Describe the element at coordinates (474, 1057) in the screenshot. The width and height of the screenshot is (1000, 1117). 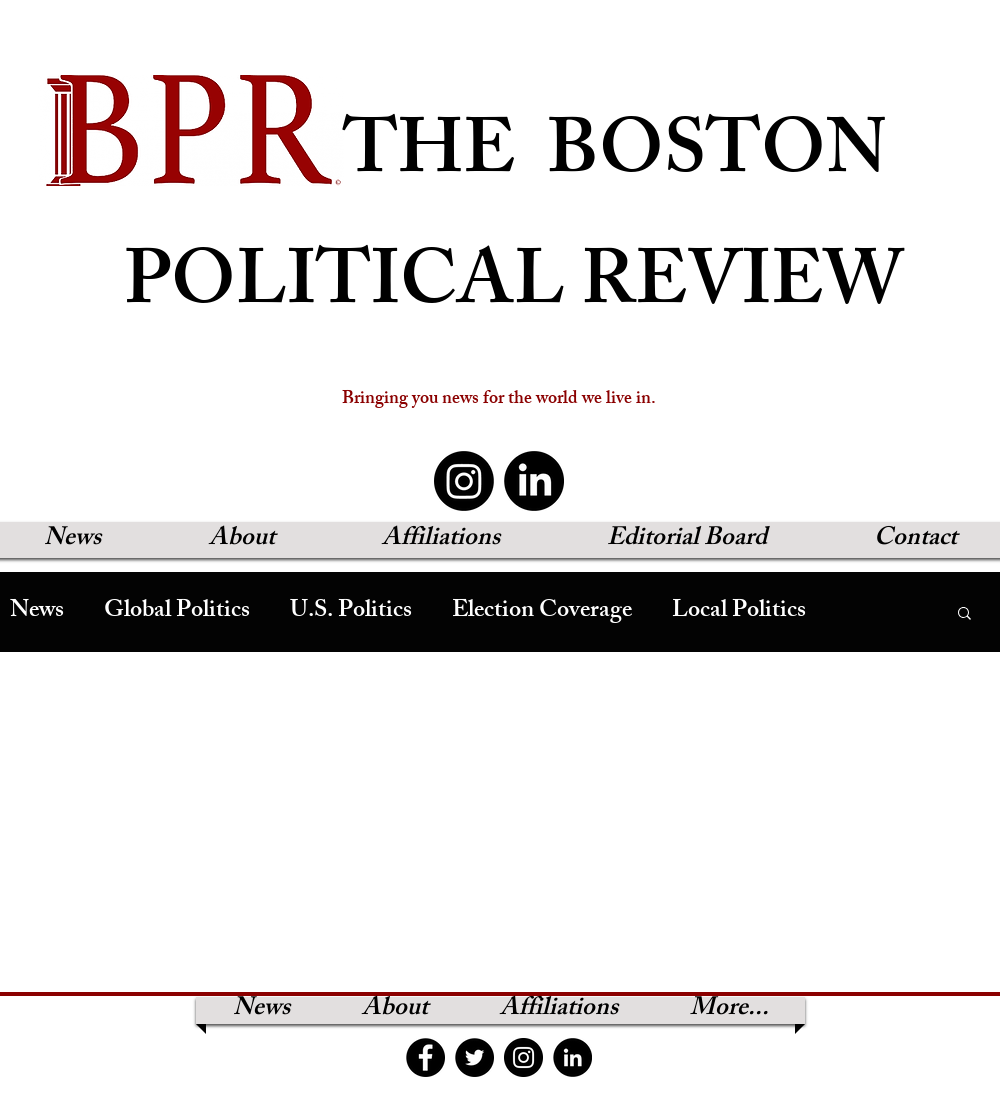
I see `[Twitter]` at that location.